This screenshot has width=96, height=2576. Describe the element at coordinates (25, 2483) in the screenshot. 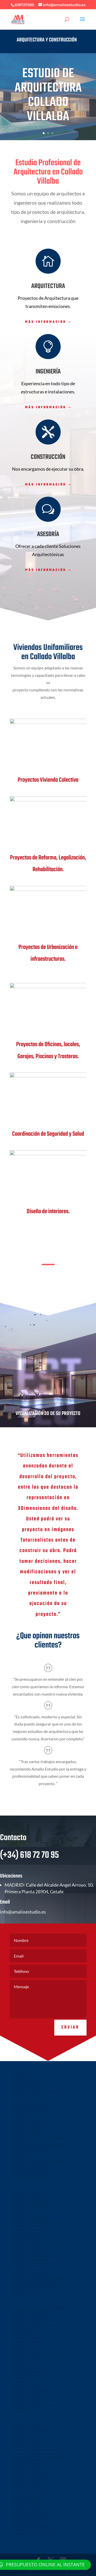

I see `ARQUITECTO MECO` at that location.